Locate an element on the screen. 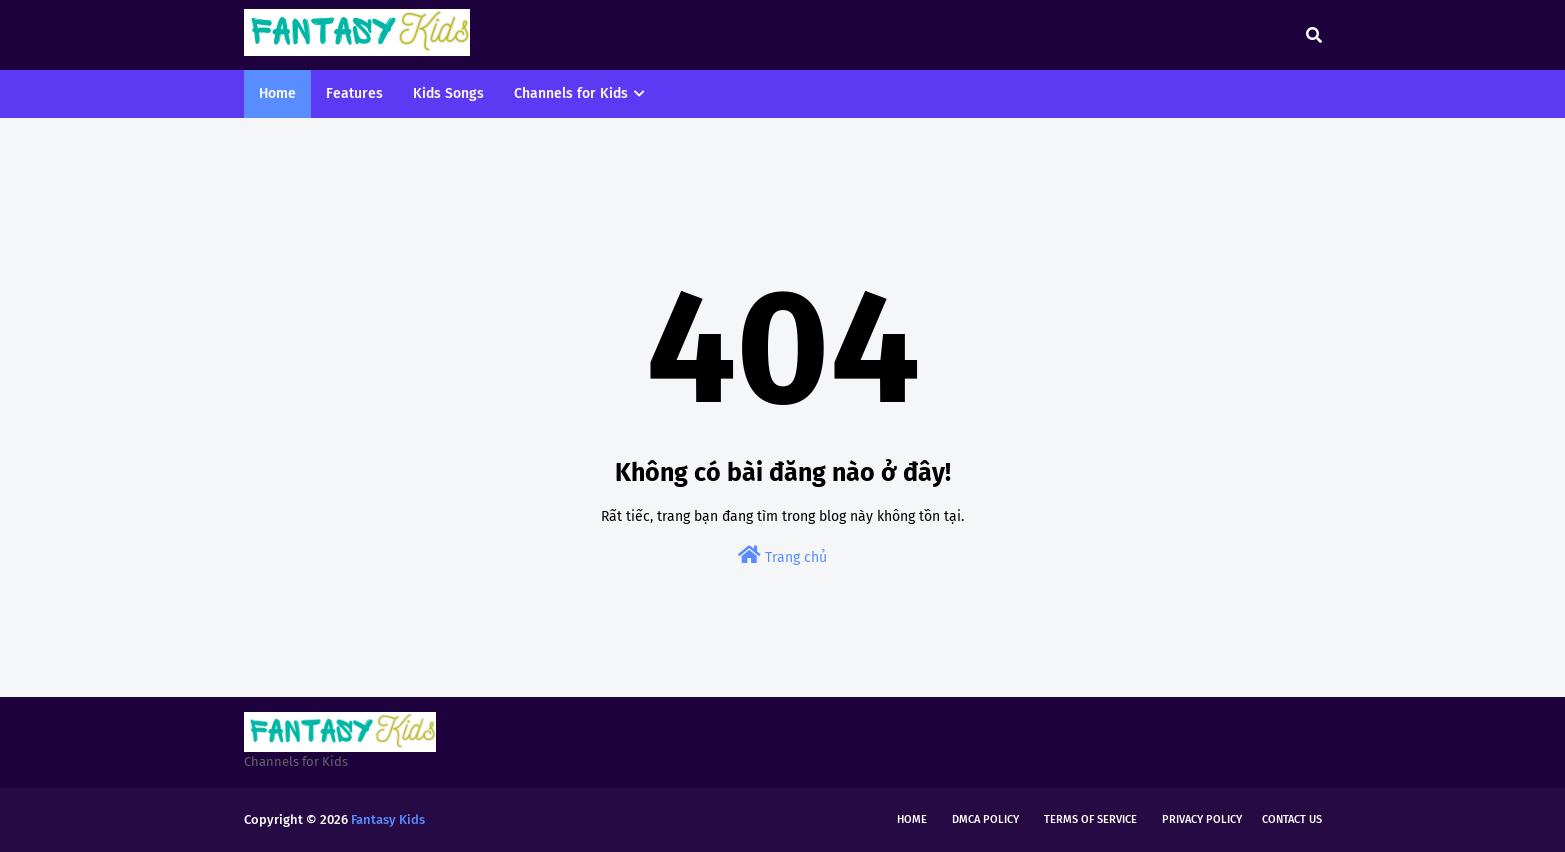  DMCA Policy is located at coordinates (985, 819).